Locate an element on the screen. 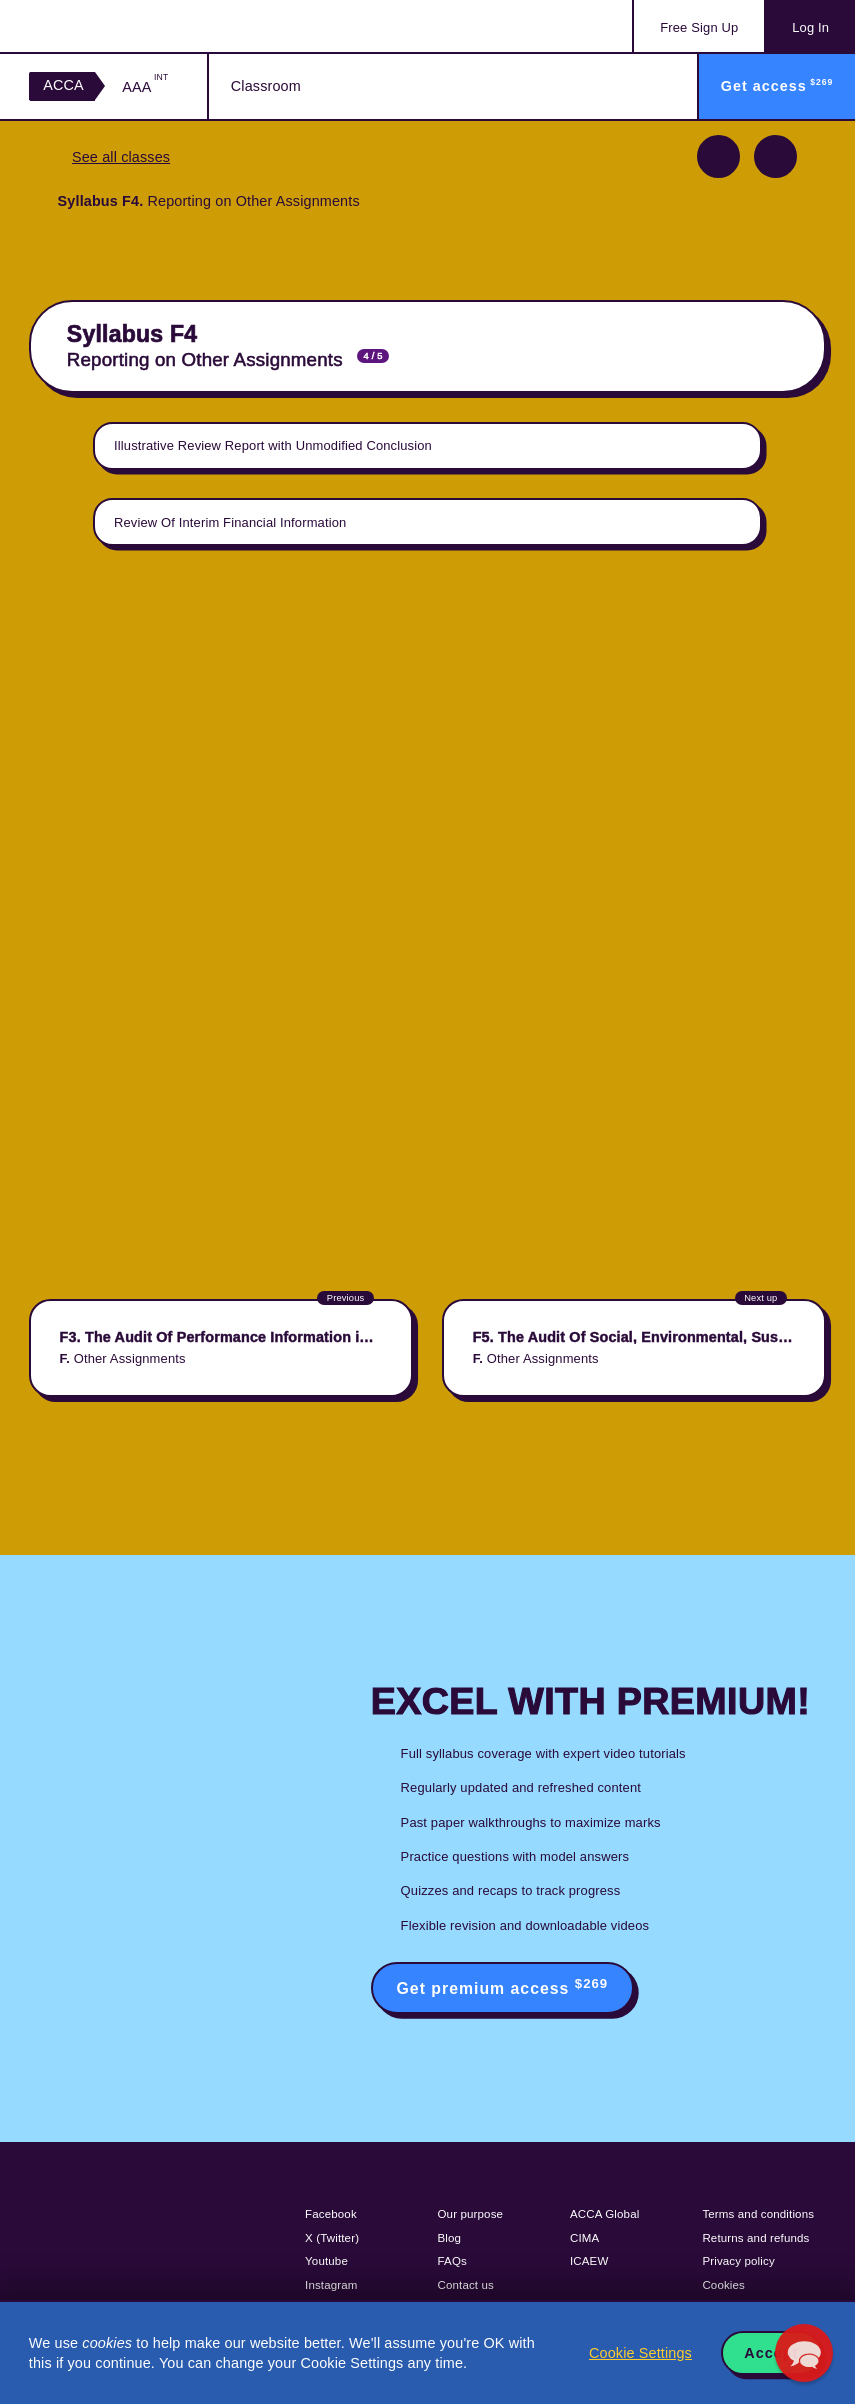 The height and width of the screenshot is (2404, 855). Blog is located at coordinates (450, 2238).